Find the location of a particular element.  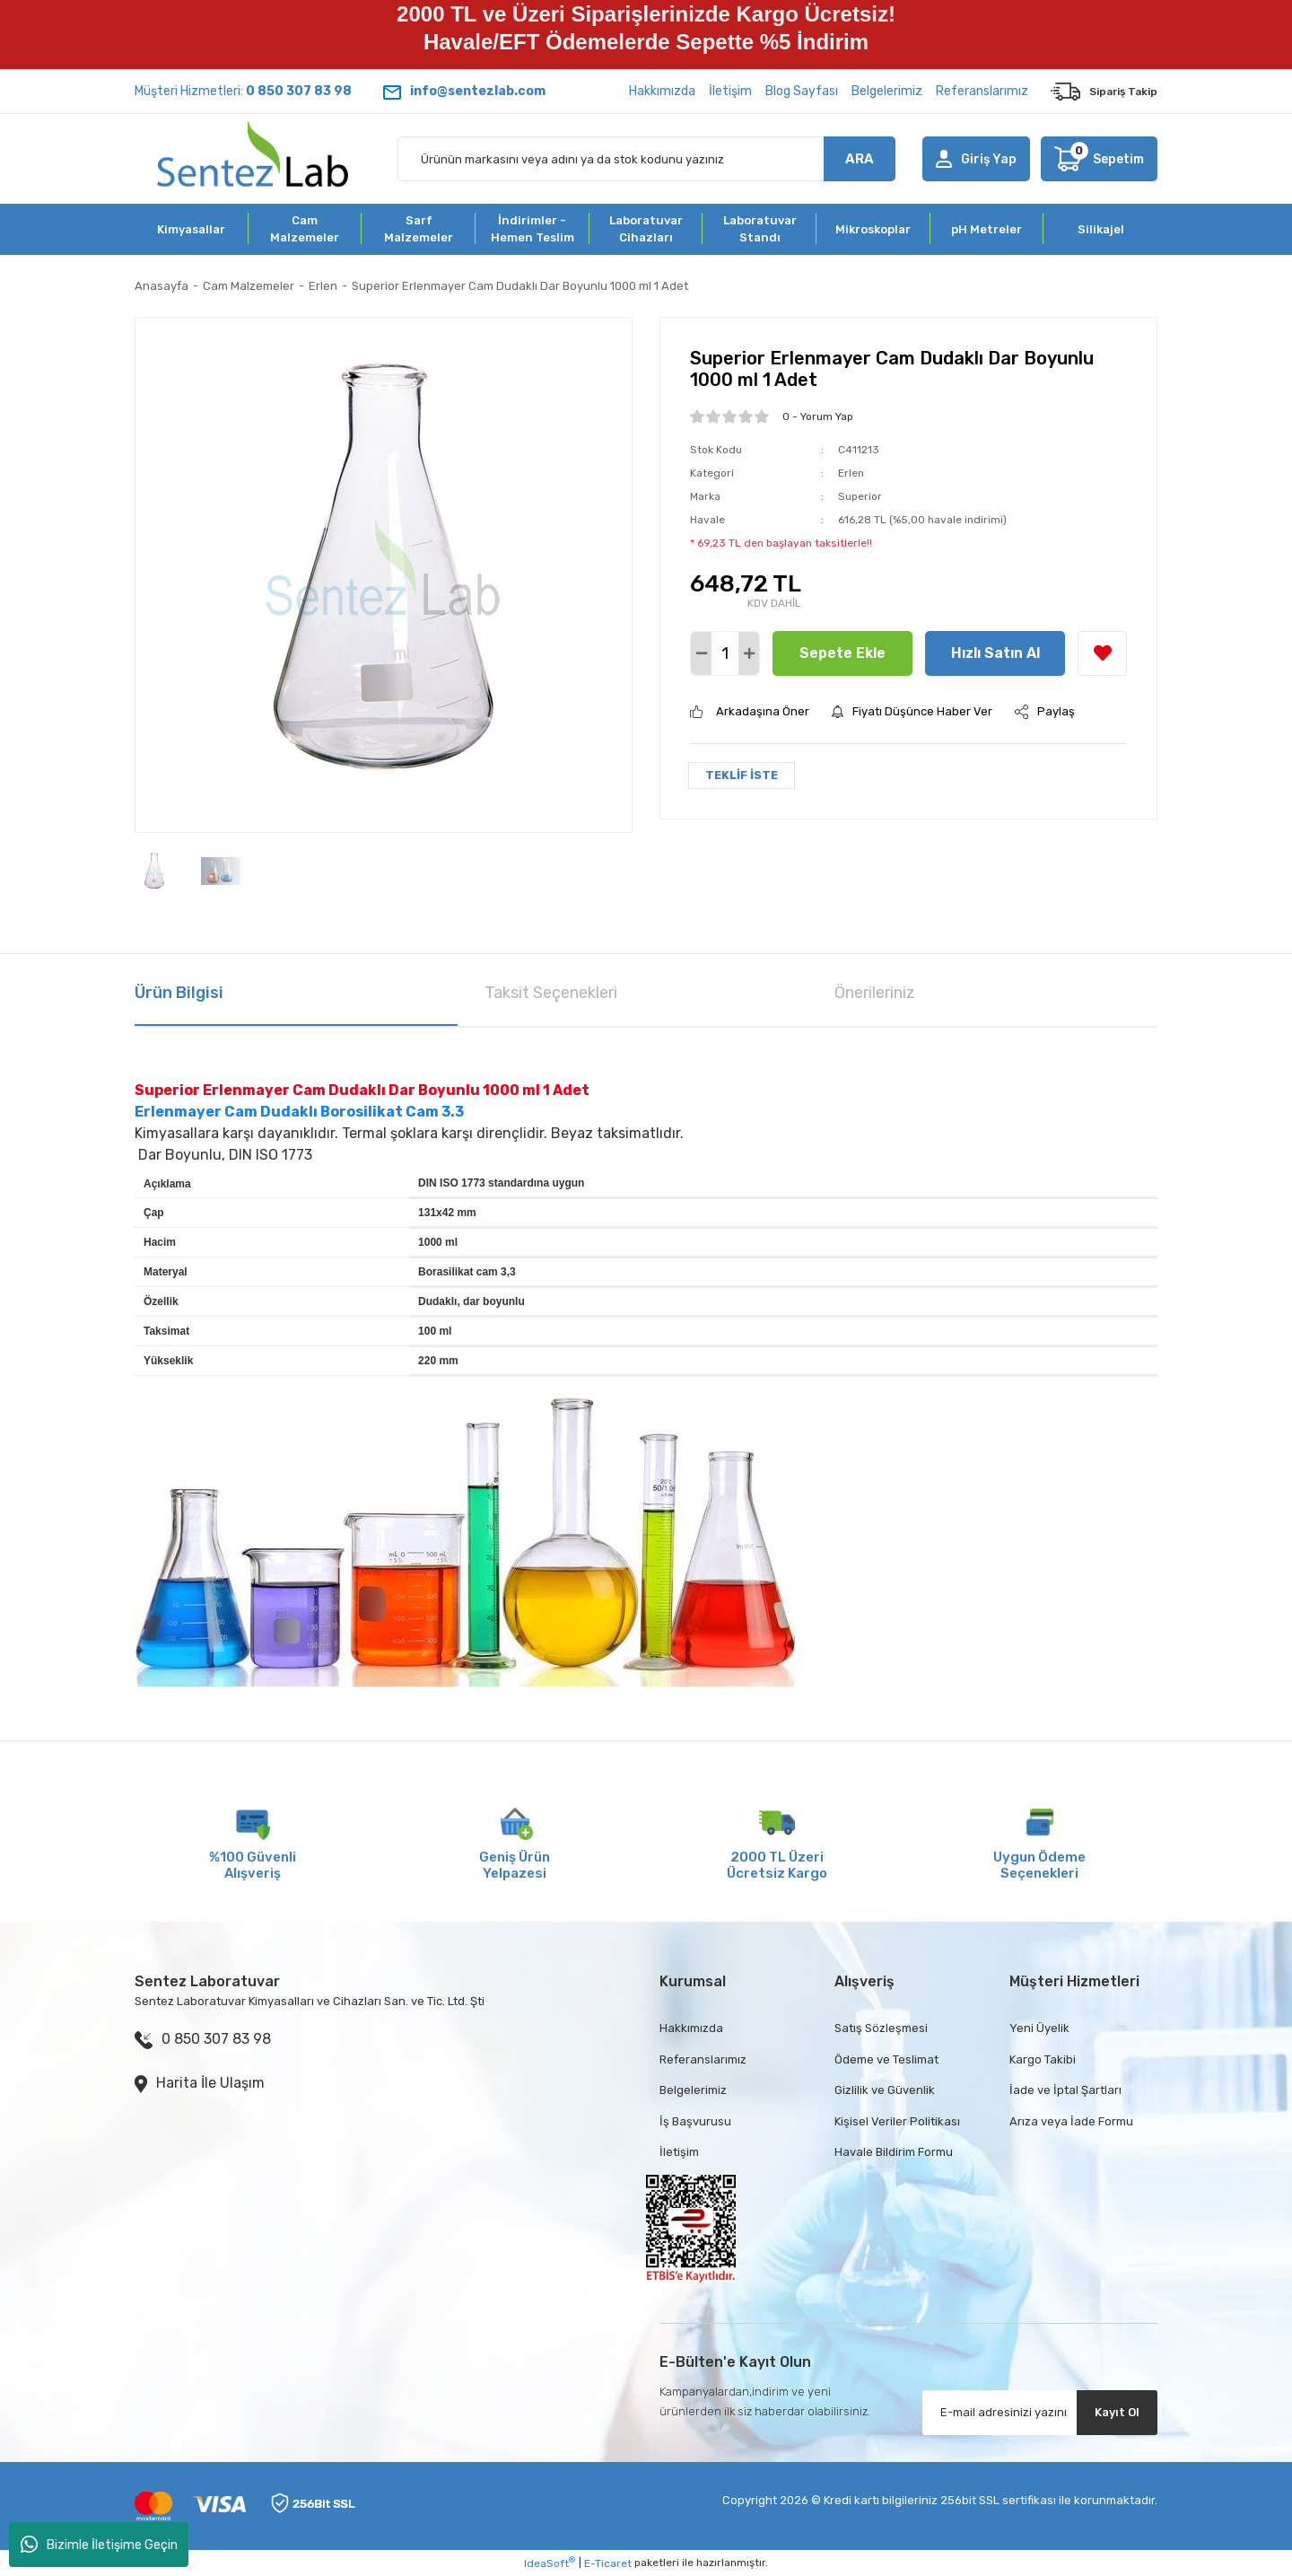

[Newsletter Email] is located at coordinates (1040, 2412).